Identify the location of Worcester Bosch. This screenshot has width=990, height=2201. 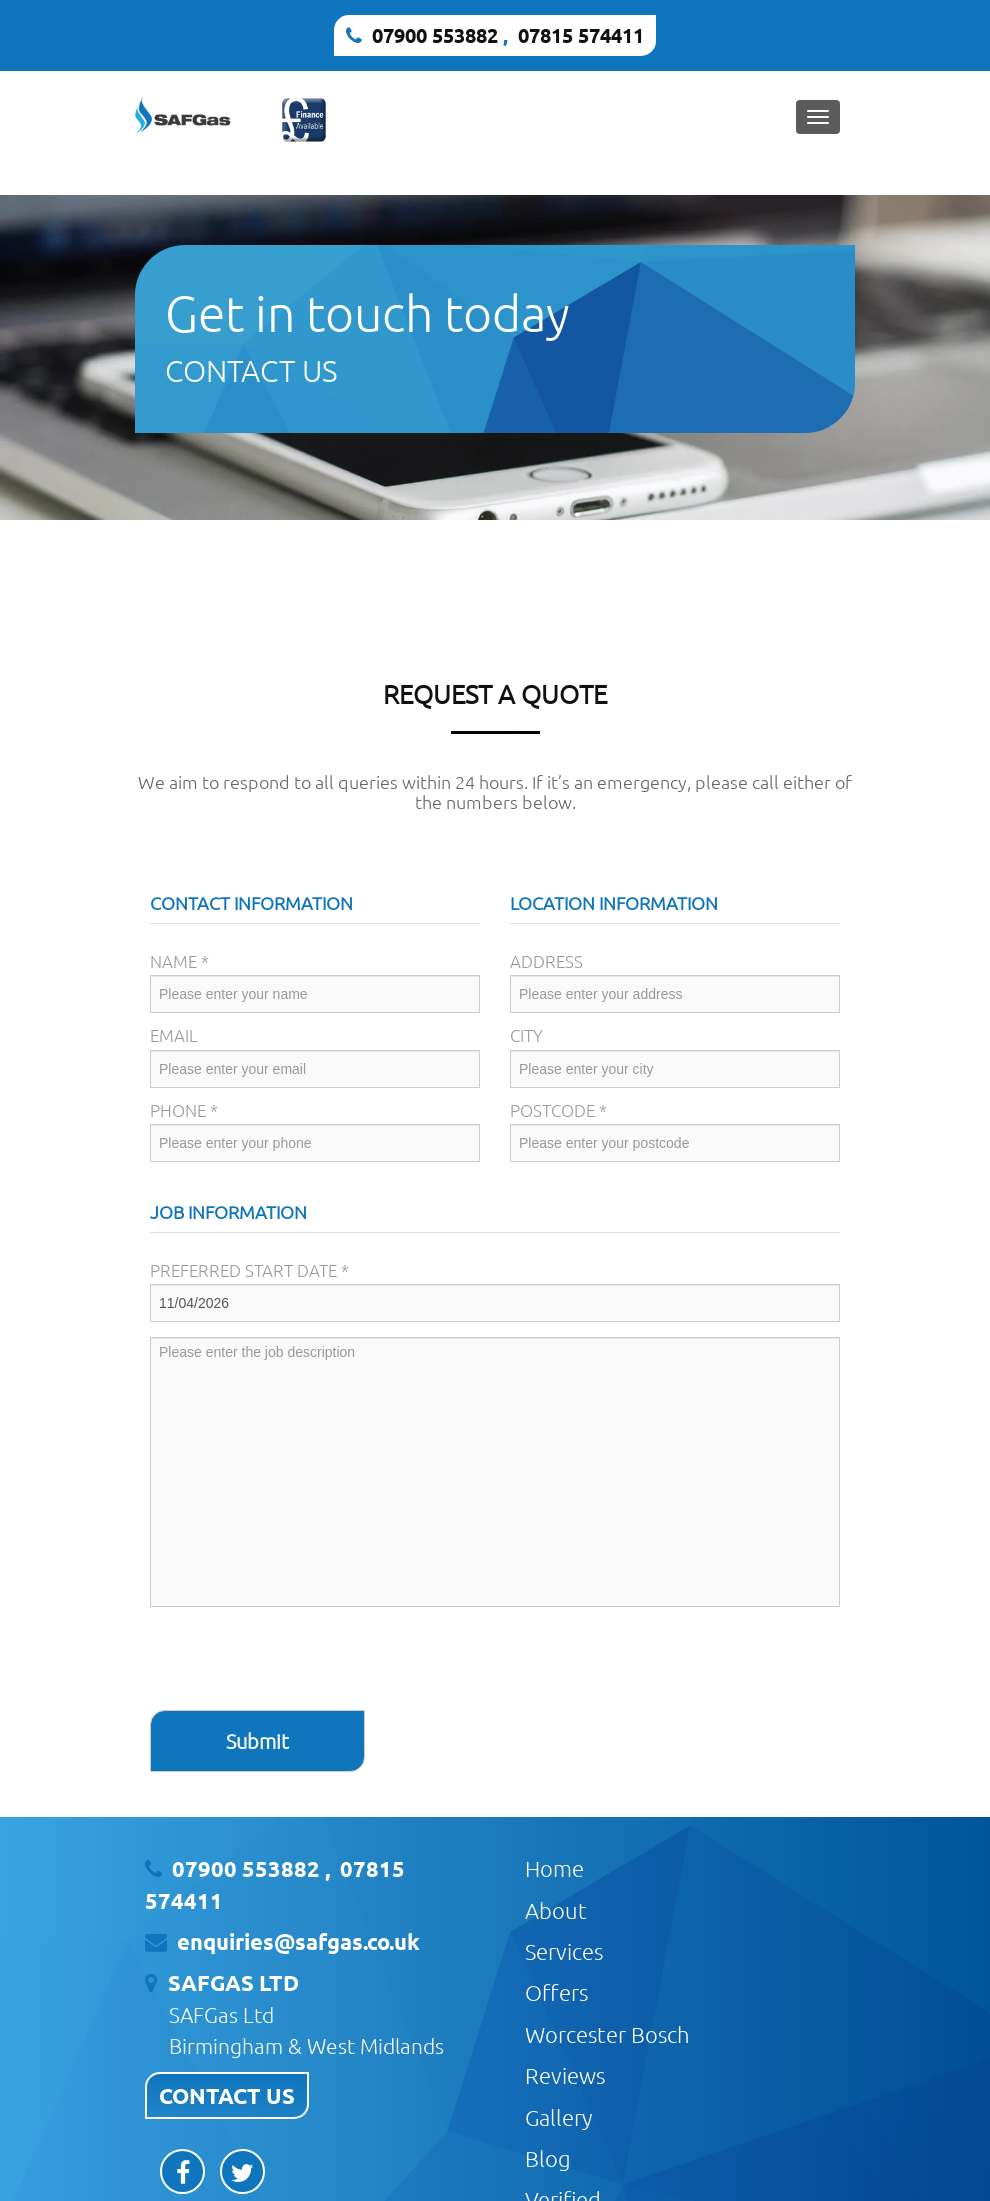
(607, 2034).